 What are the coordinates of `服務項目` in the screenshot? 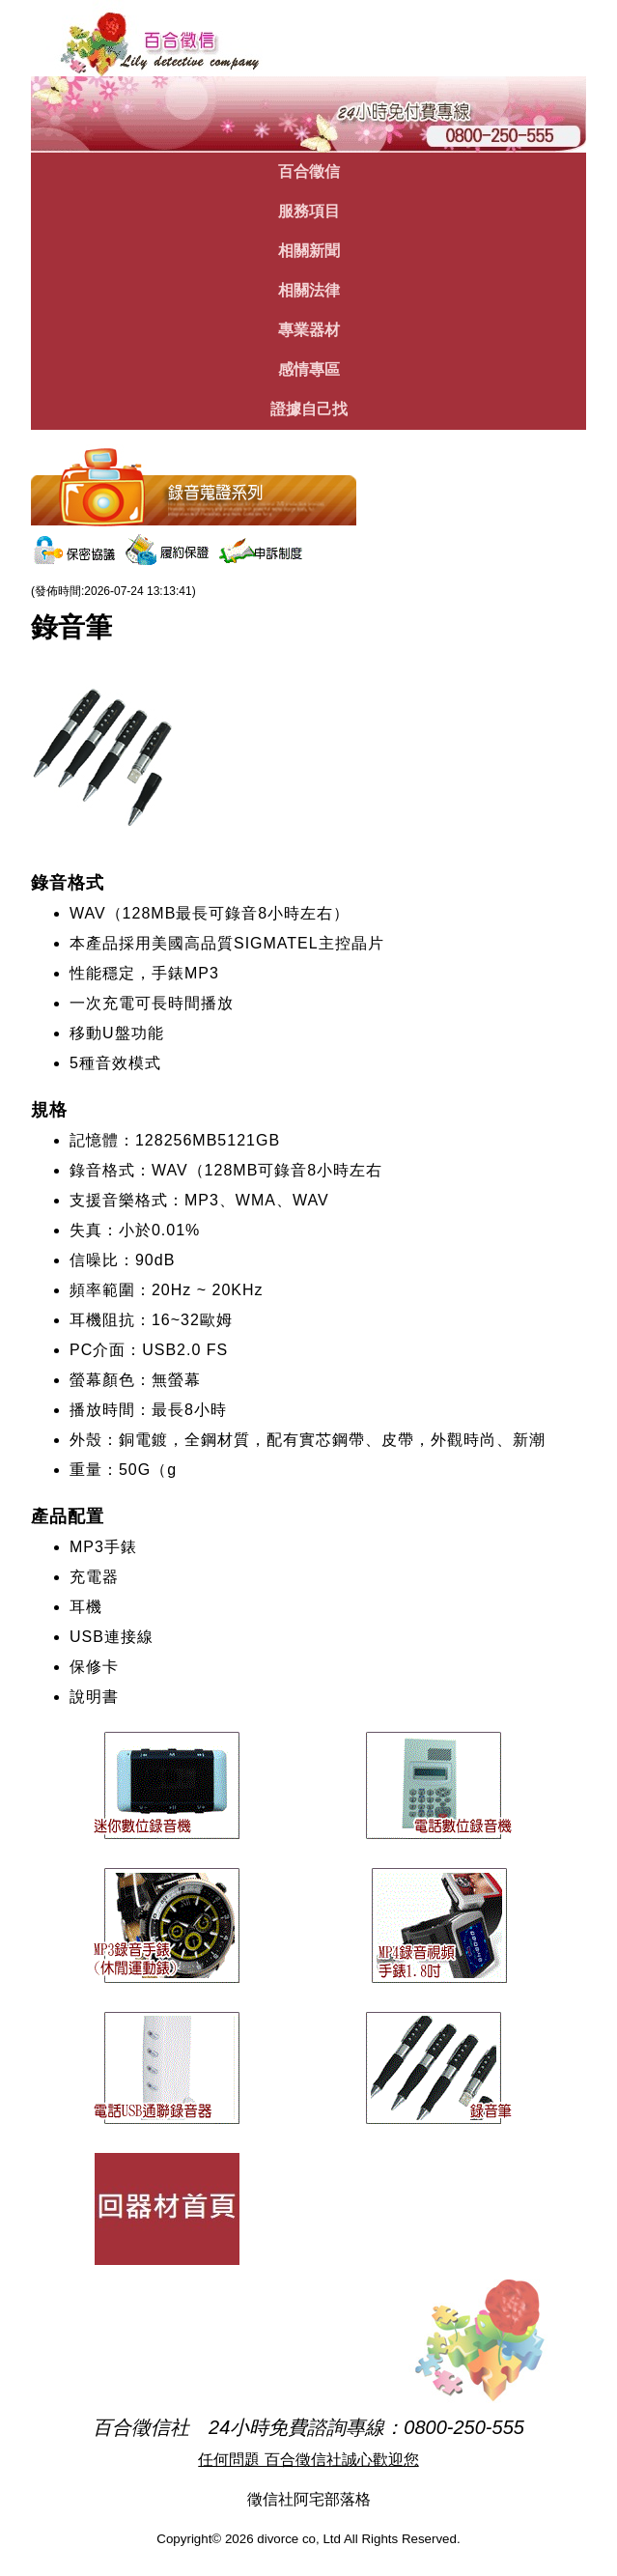 It's located at (309, 211).